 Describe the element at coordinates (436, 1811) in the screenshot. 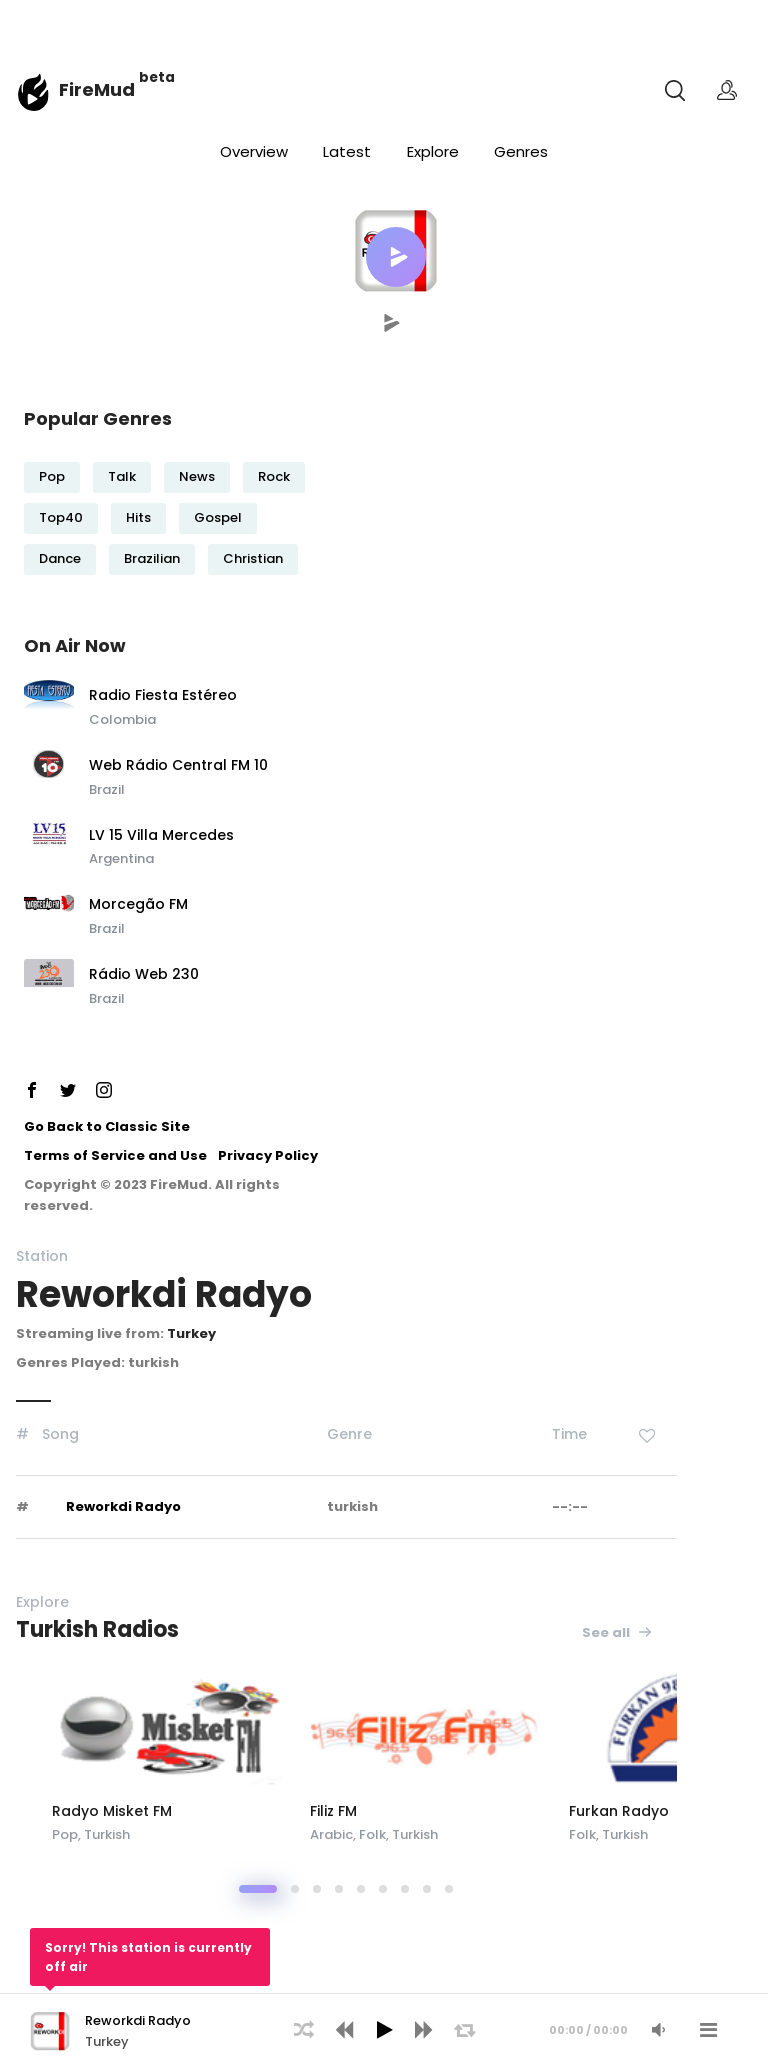

I see `Filiz FM` at that location.